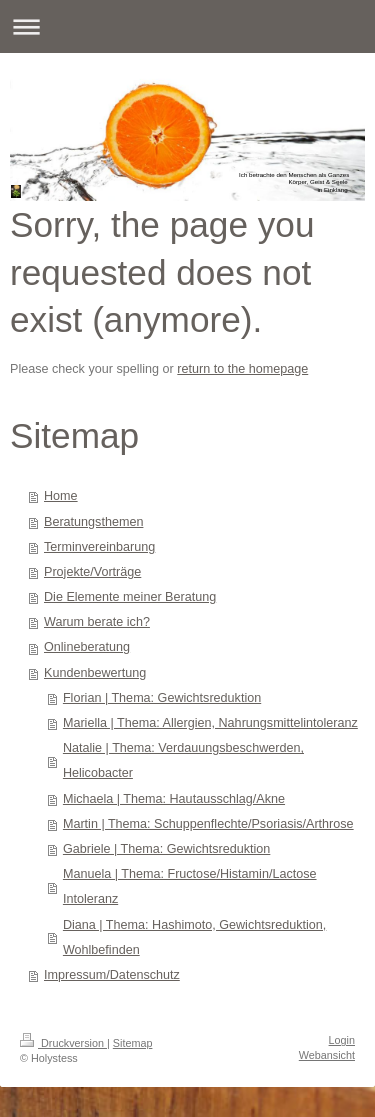 Image resolution: width=375 pixels, height=1117 pixels. I want to click on Natalie | Thema: Verdauungsbeschwerden, Helicobacter, so click(183, 760).